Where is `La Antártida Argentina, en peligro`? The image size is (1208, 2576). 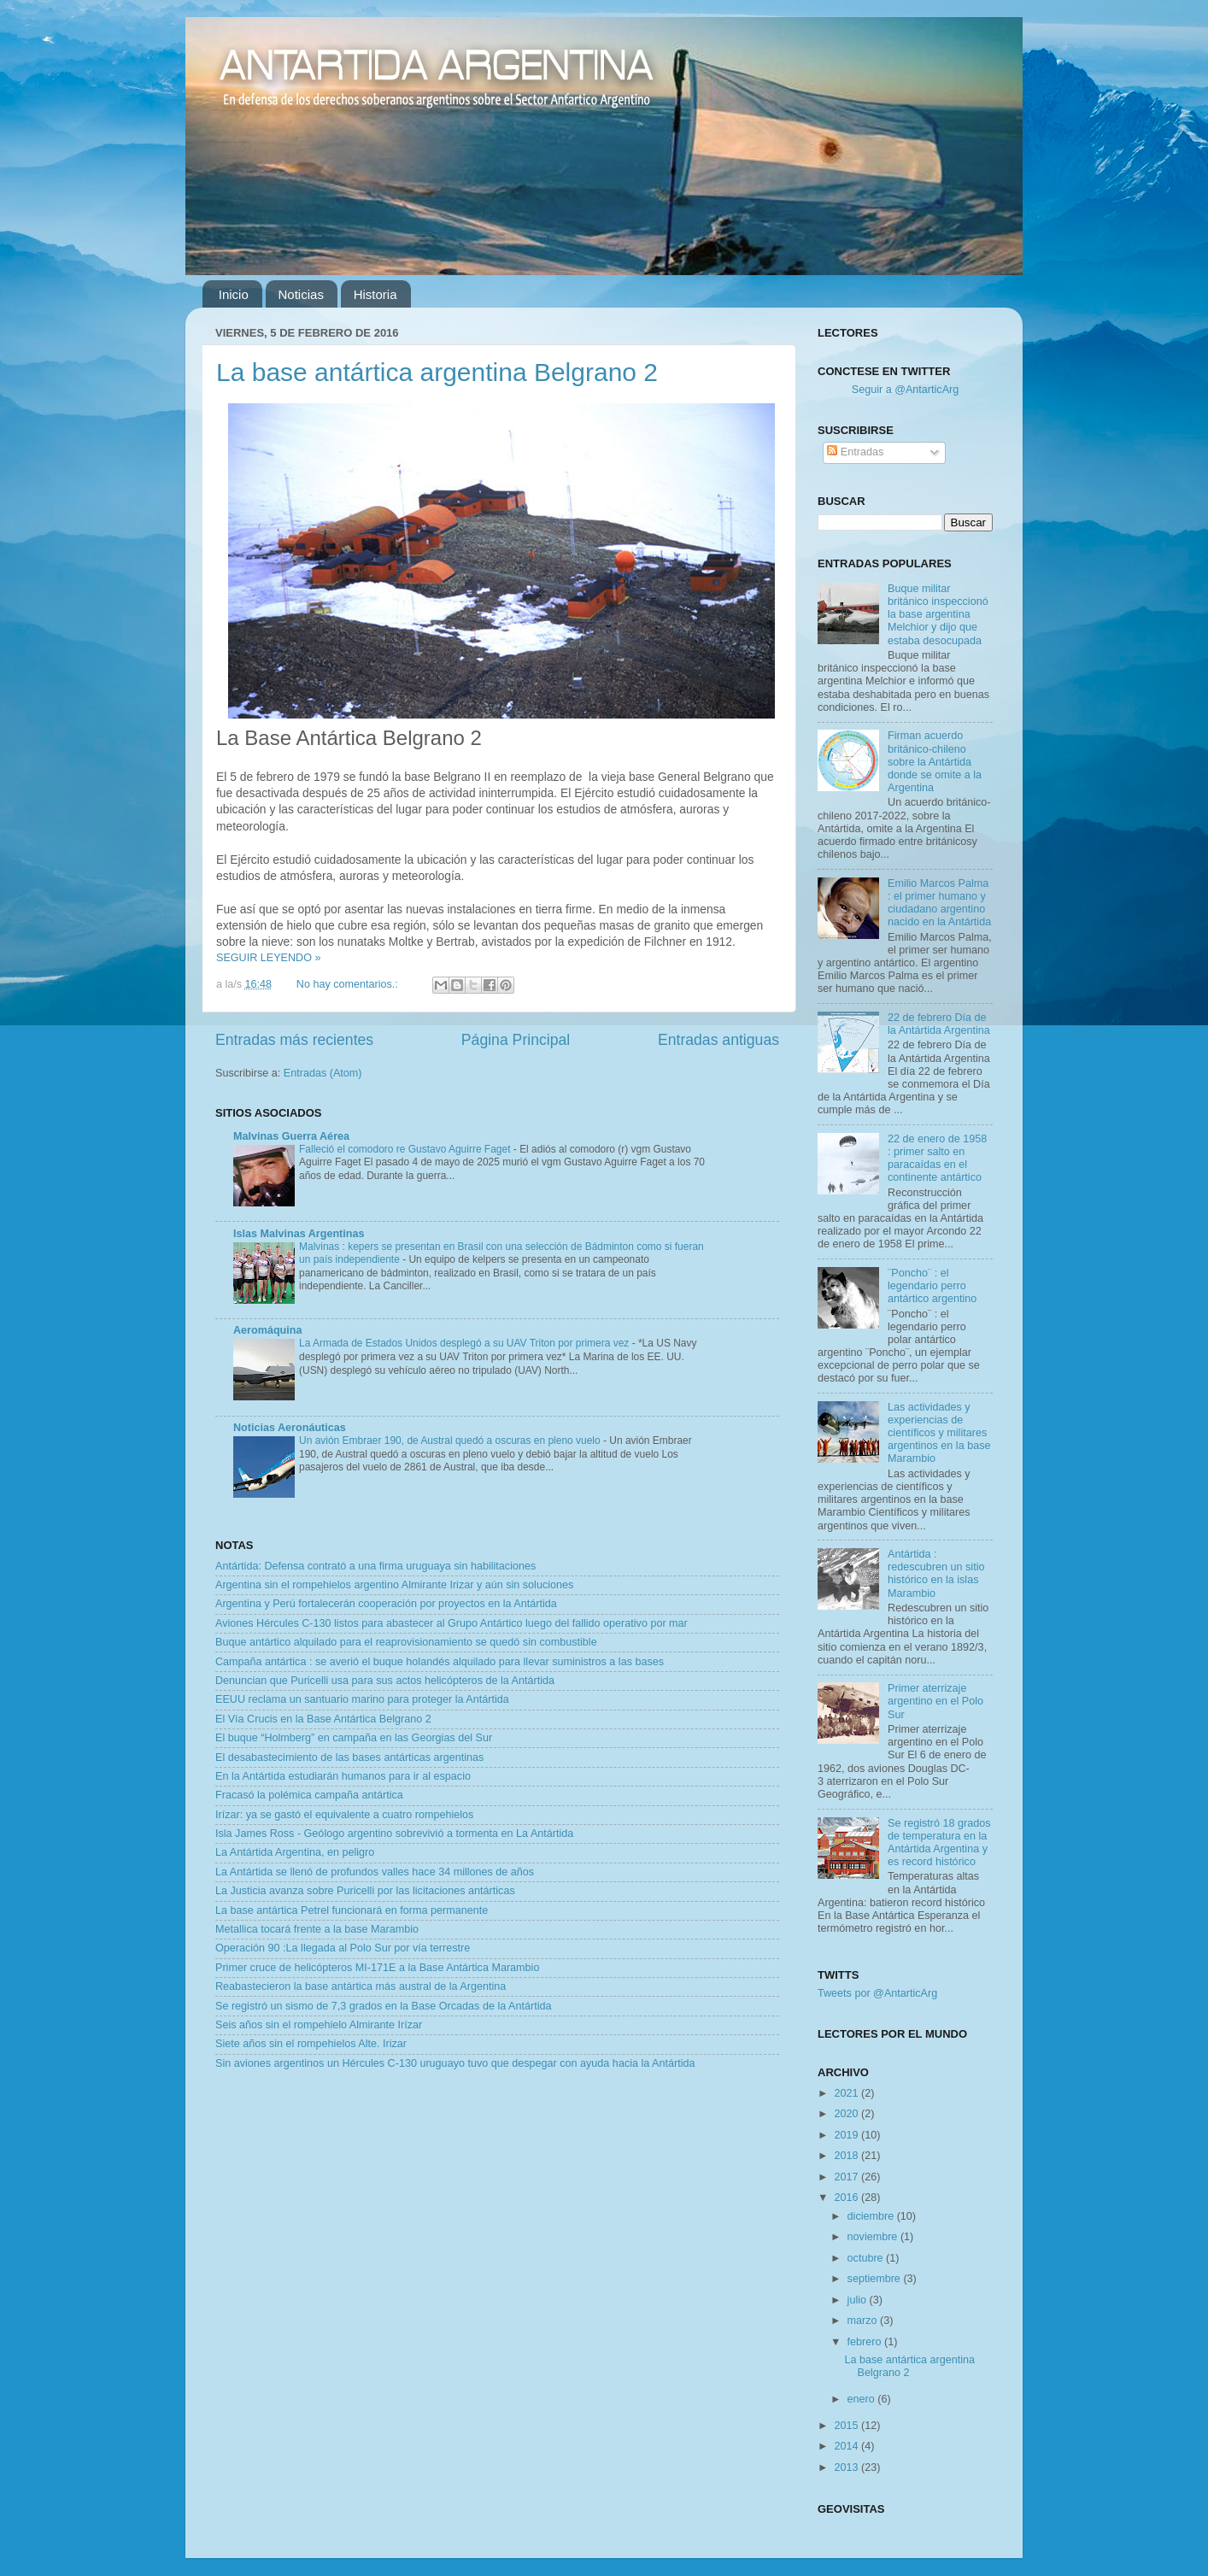
La Antártida Argentina, en peligro is located at coordinates (294, 1852).